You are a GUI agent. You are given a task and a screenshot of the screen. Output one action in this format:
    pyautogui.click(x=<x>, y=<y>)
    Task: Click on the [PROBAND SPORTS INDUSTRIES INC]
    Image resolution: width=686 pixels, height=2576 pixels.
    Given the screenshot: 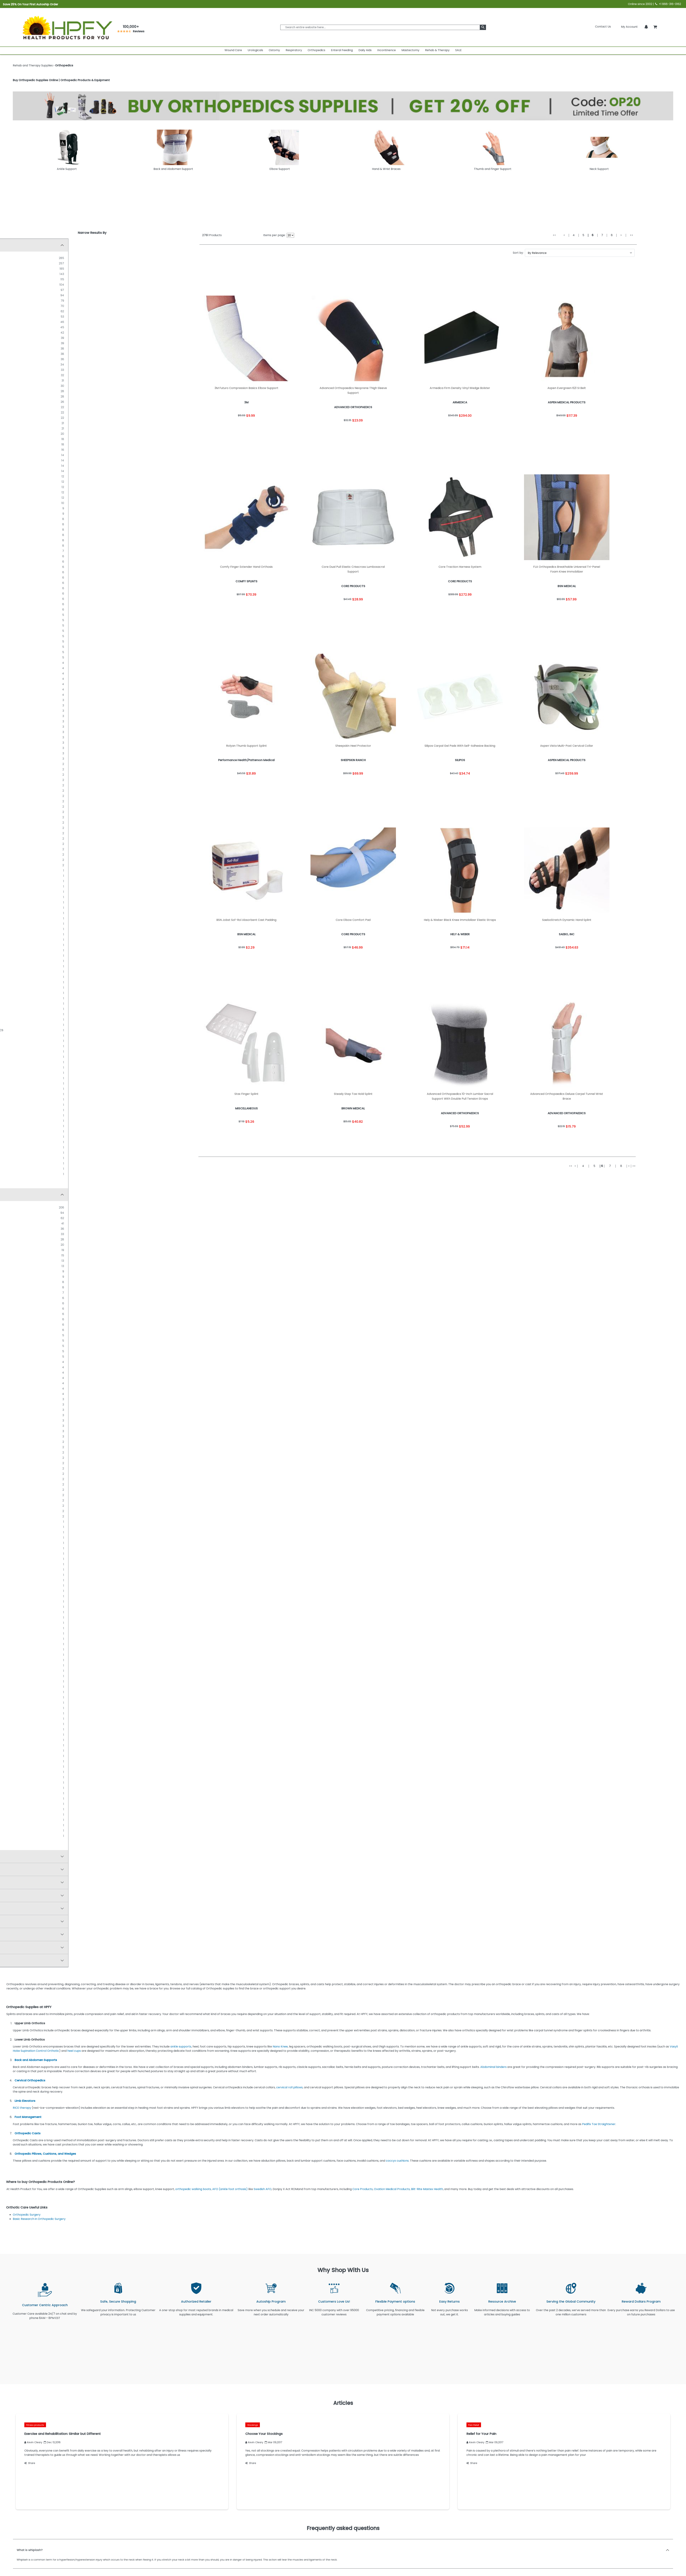 What is the action you would take?
    pyautogui.click(x=18, y=1088)
    